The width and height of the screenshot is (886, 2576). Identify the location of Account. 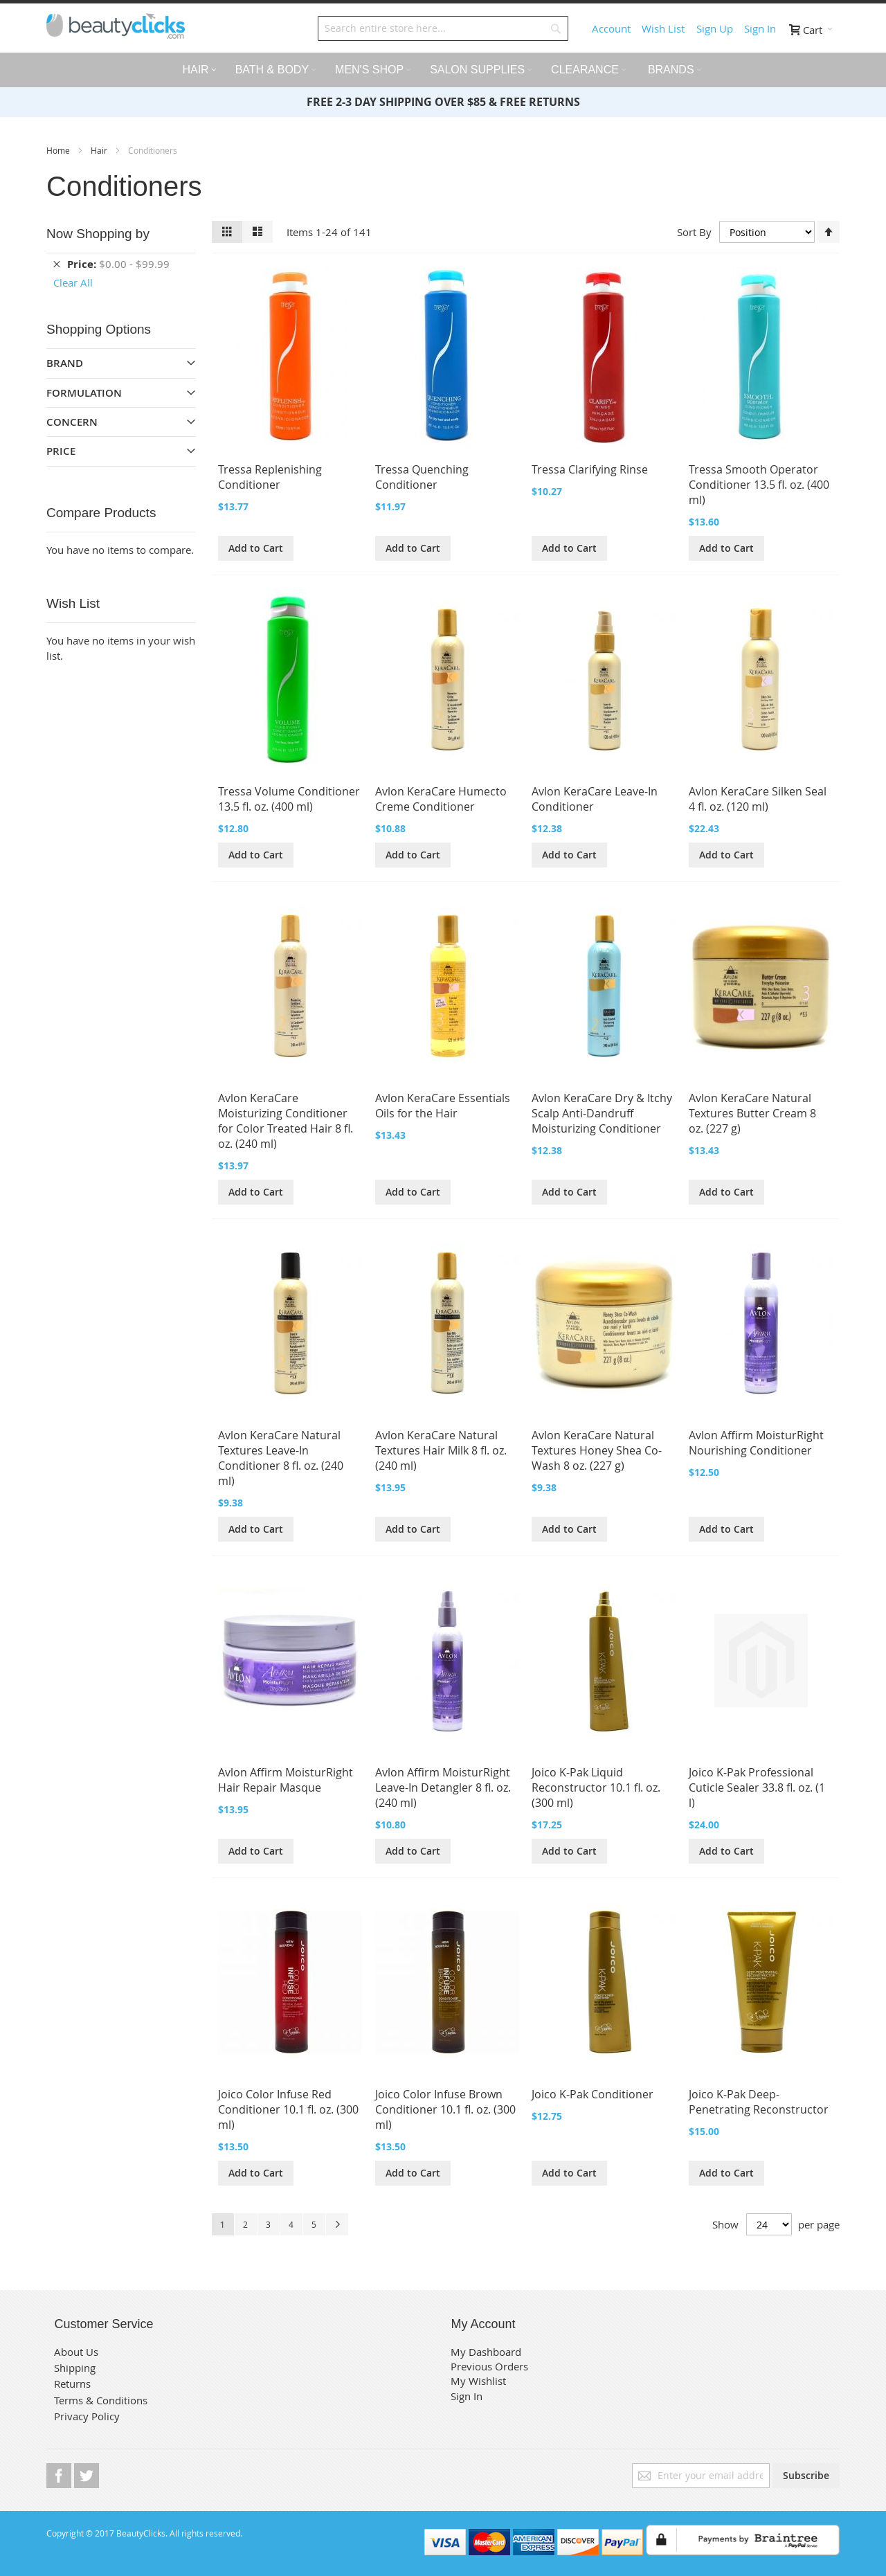
(611, 28).